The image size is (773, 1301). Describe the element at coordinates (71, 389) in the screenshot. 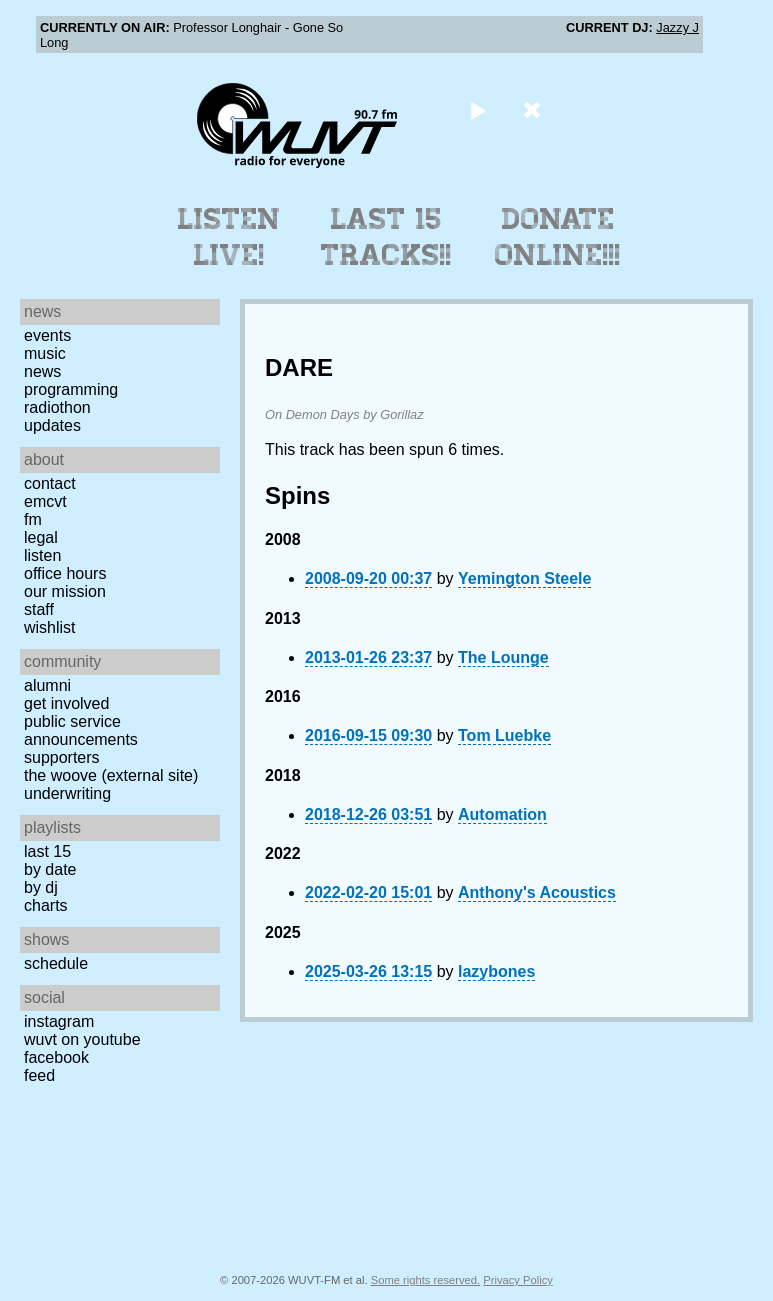

I see `Programming` at that location.